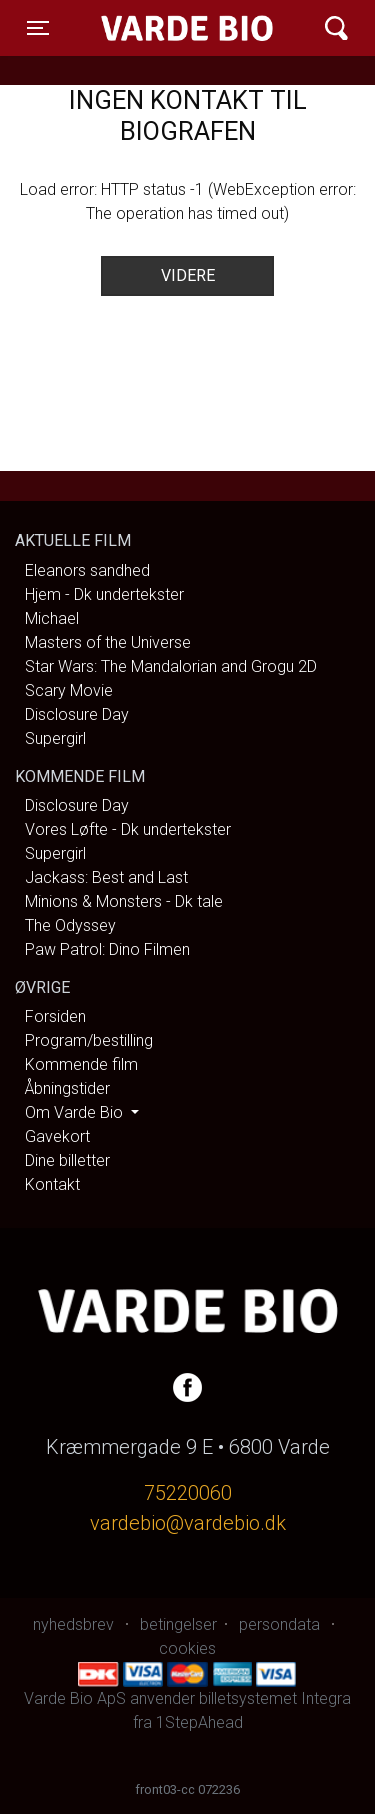 This screenshot has width=375, height=1814. Describe the element at coordinates (67, 1160) in the screenshot. I see `Dine billetter` at that location.